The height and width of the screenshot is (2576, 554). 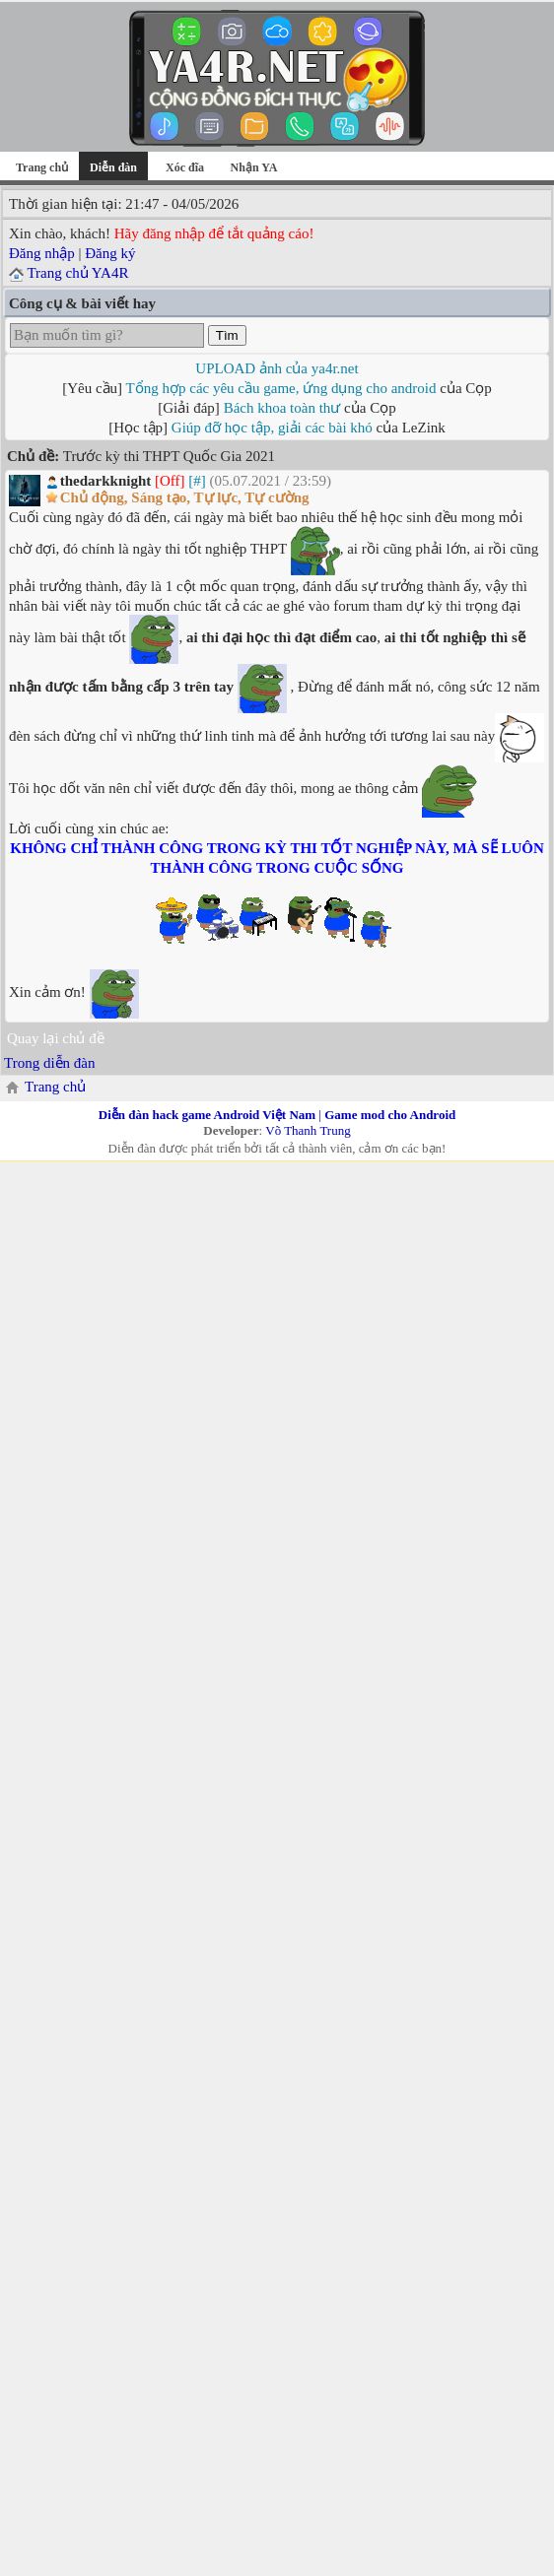 What do you see at coordinates (110, 253) in the screenshot?
I see `Đăng ký` at bounding box center [110, 253].